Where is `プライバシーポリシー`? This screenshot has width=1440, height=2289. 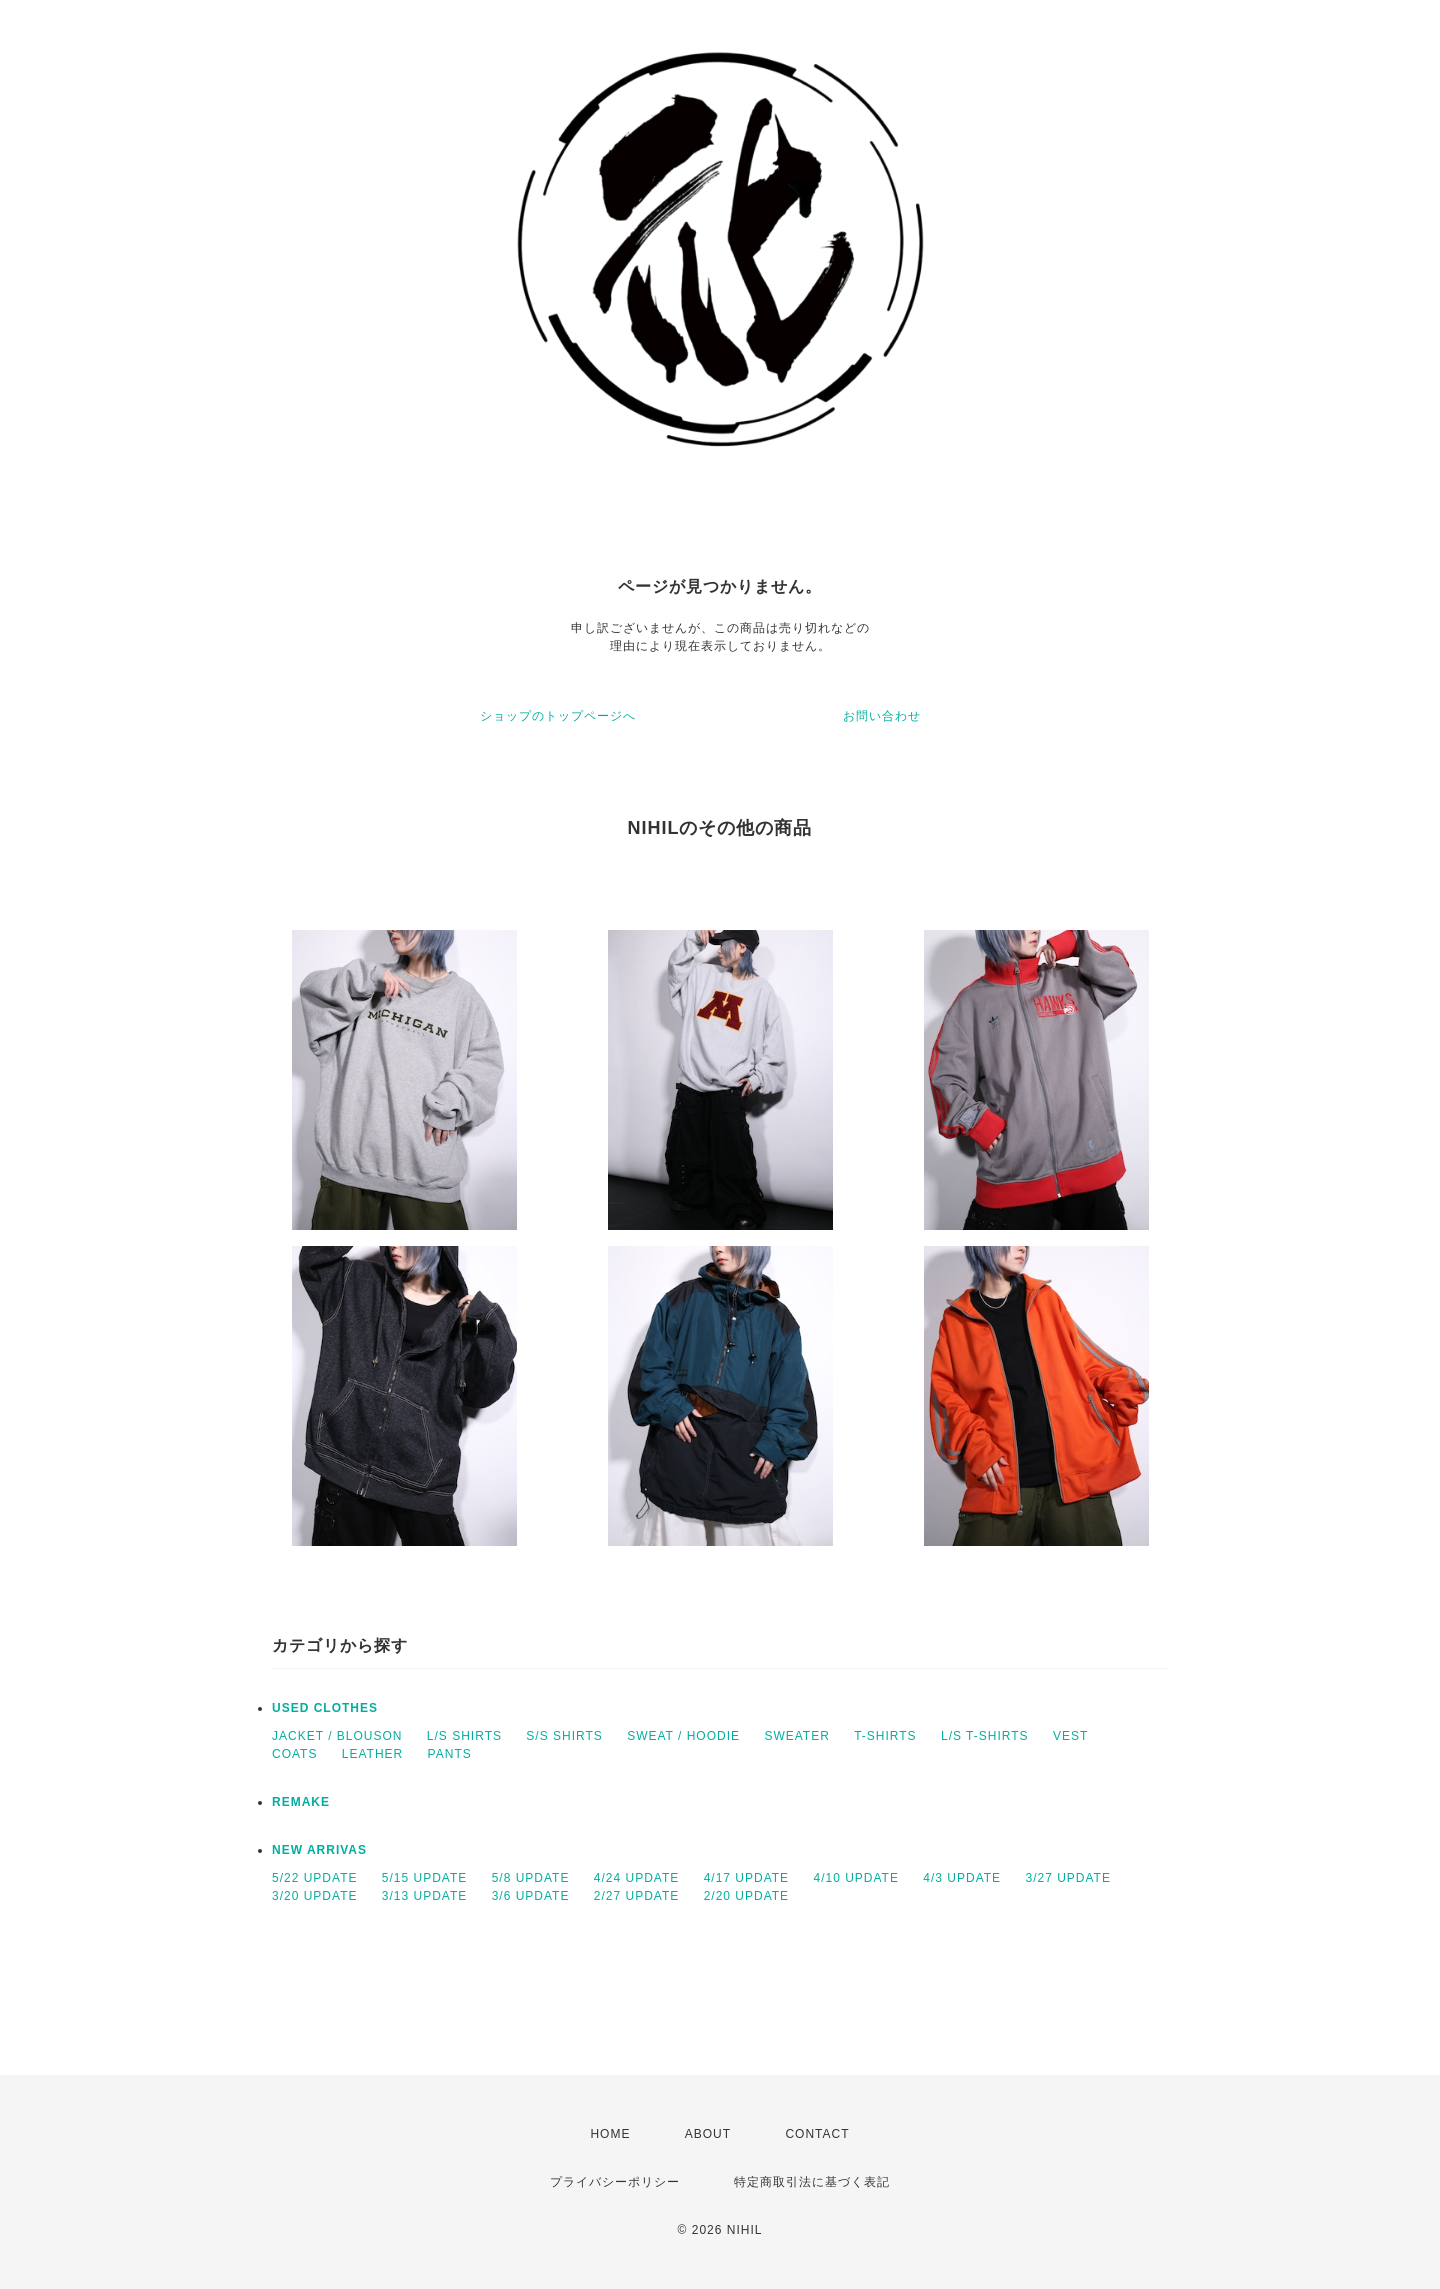
プライバシーポリシー is located at coordinates (615, 2182).